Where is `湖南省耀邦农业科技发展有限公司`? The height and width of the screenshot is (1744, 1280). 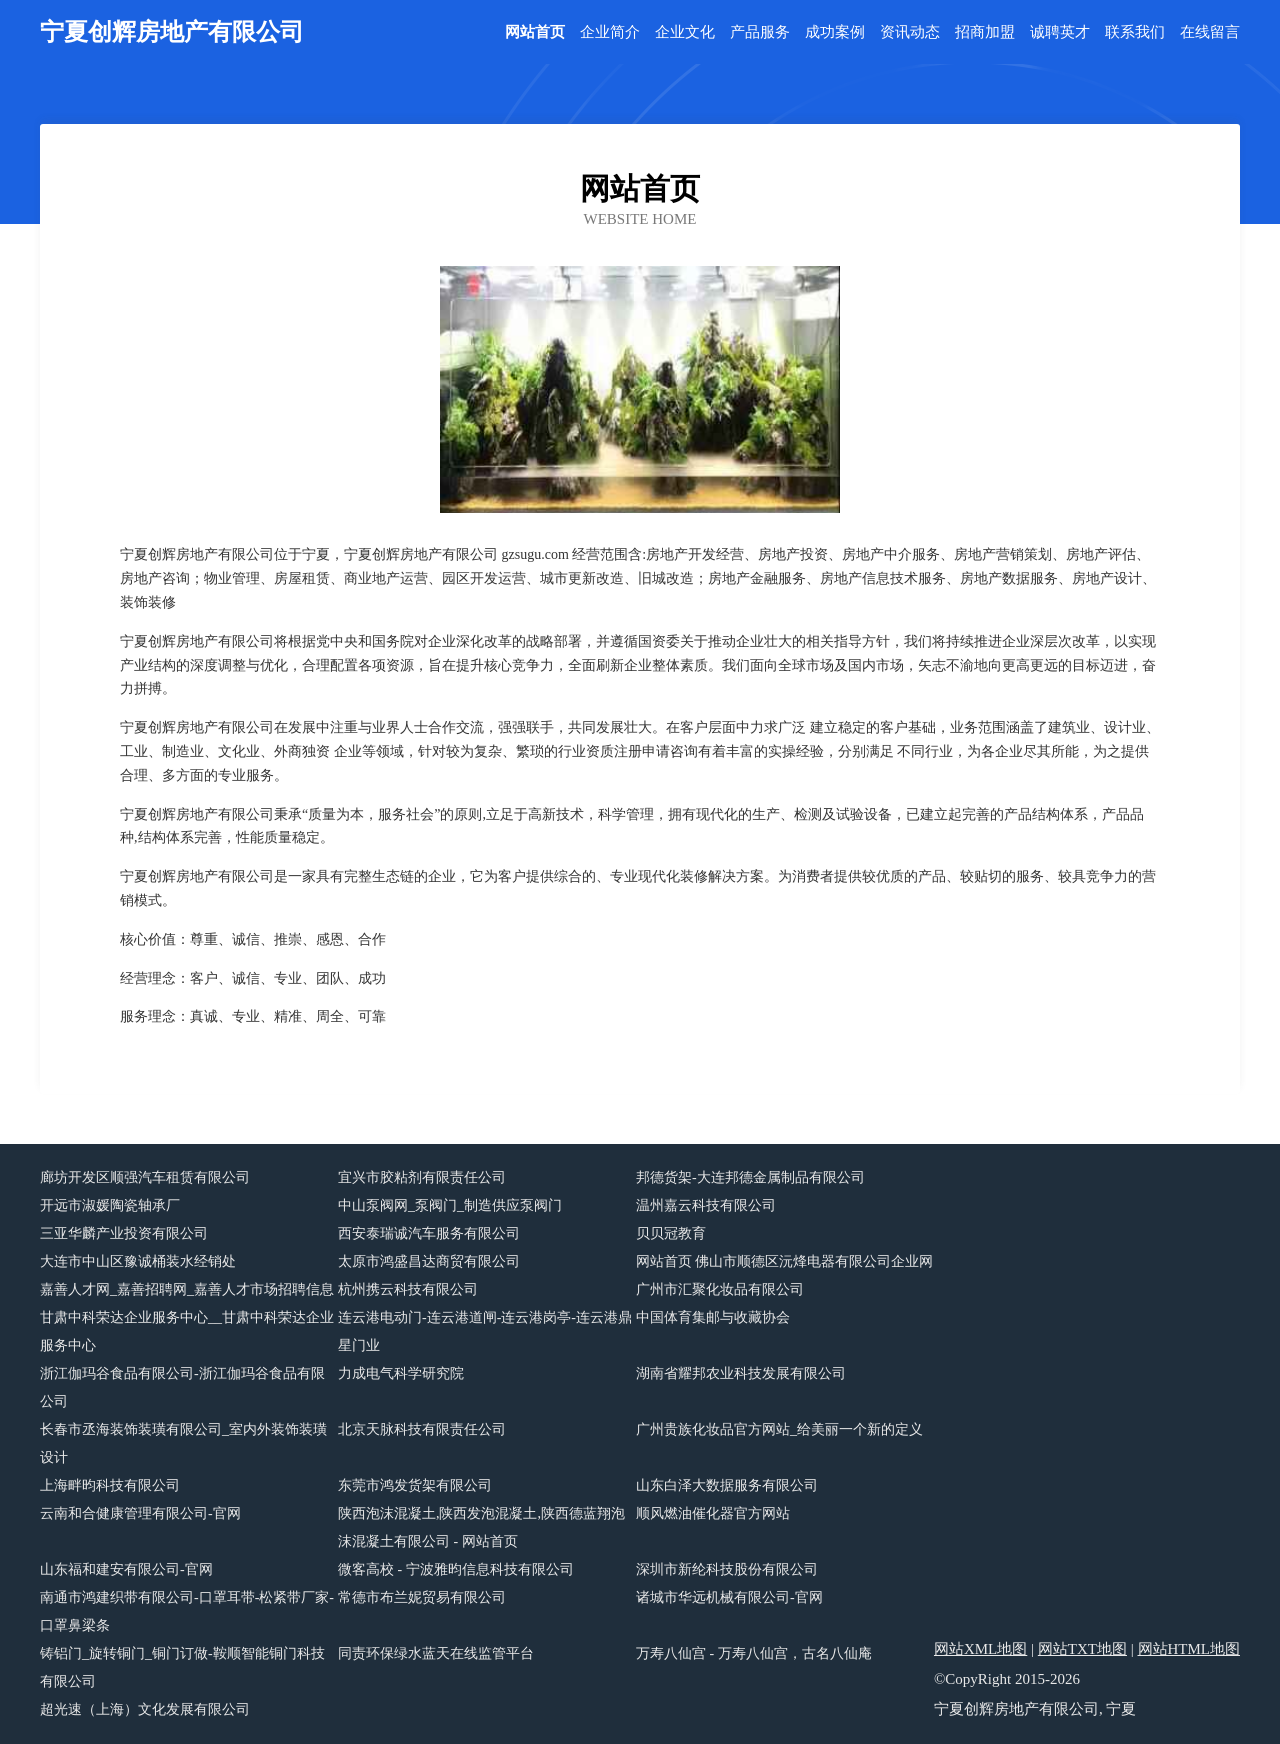
湖南省耀邦农业科技发展有限公司 is located at coordinates (741, 1373).